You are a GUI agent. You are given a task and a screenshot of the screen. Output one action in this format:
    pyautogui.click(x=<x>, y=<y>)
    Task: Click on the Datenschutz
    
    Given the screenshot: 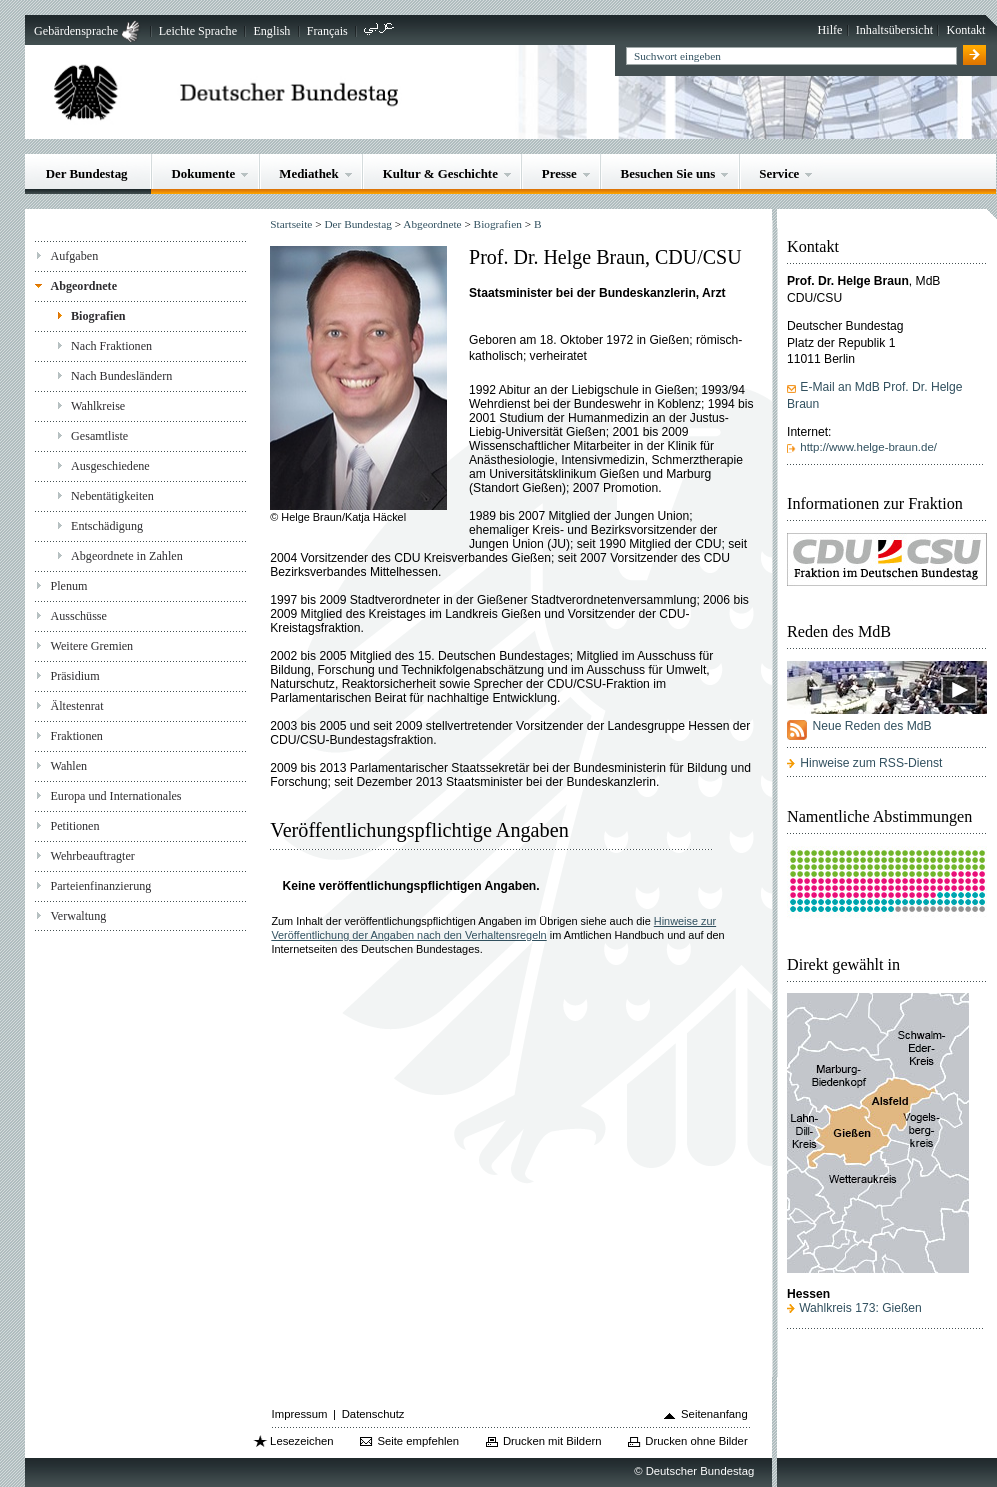 What is the action you would take?
    pyautogui.click(x=373, y=1414)
    